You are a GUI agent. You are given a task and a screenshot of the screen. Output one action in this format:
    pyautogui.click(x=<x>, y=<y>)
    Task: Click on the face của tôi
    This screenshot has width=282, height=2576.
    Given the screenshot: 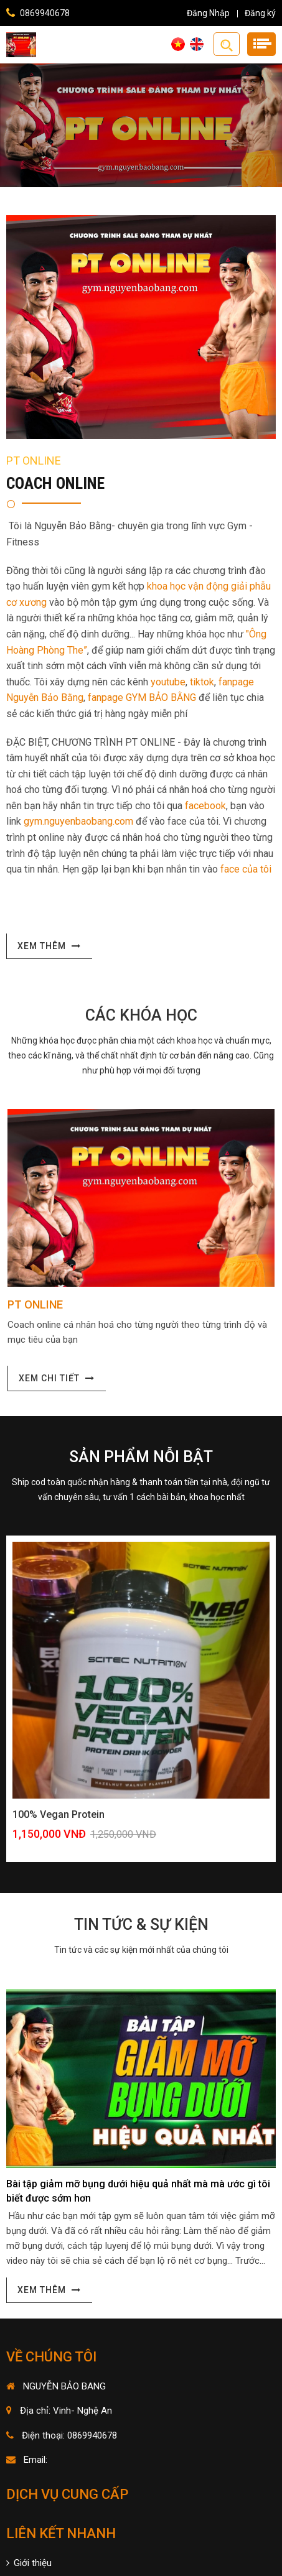 What is the action you would take?
    pyautogui.click(x=245, y=869)
    